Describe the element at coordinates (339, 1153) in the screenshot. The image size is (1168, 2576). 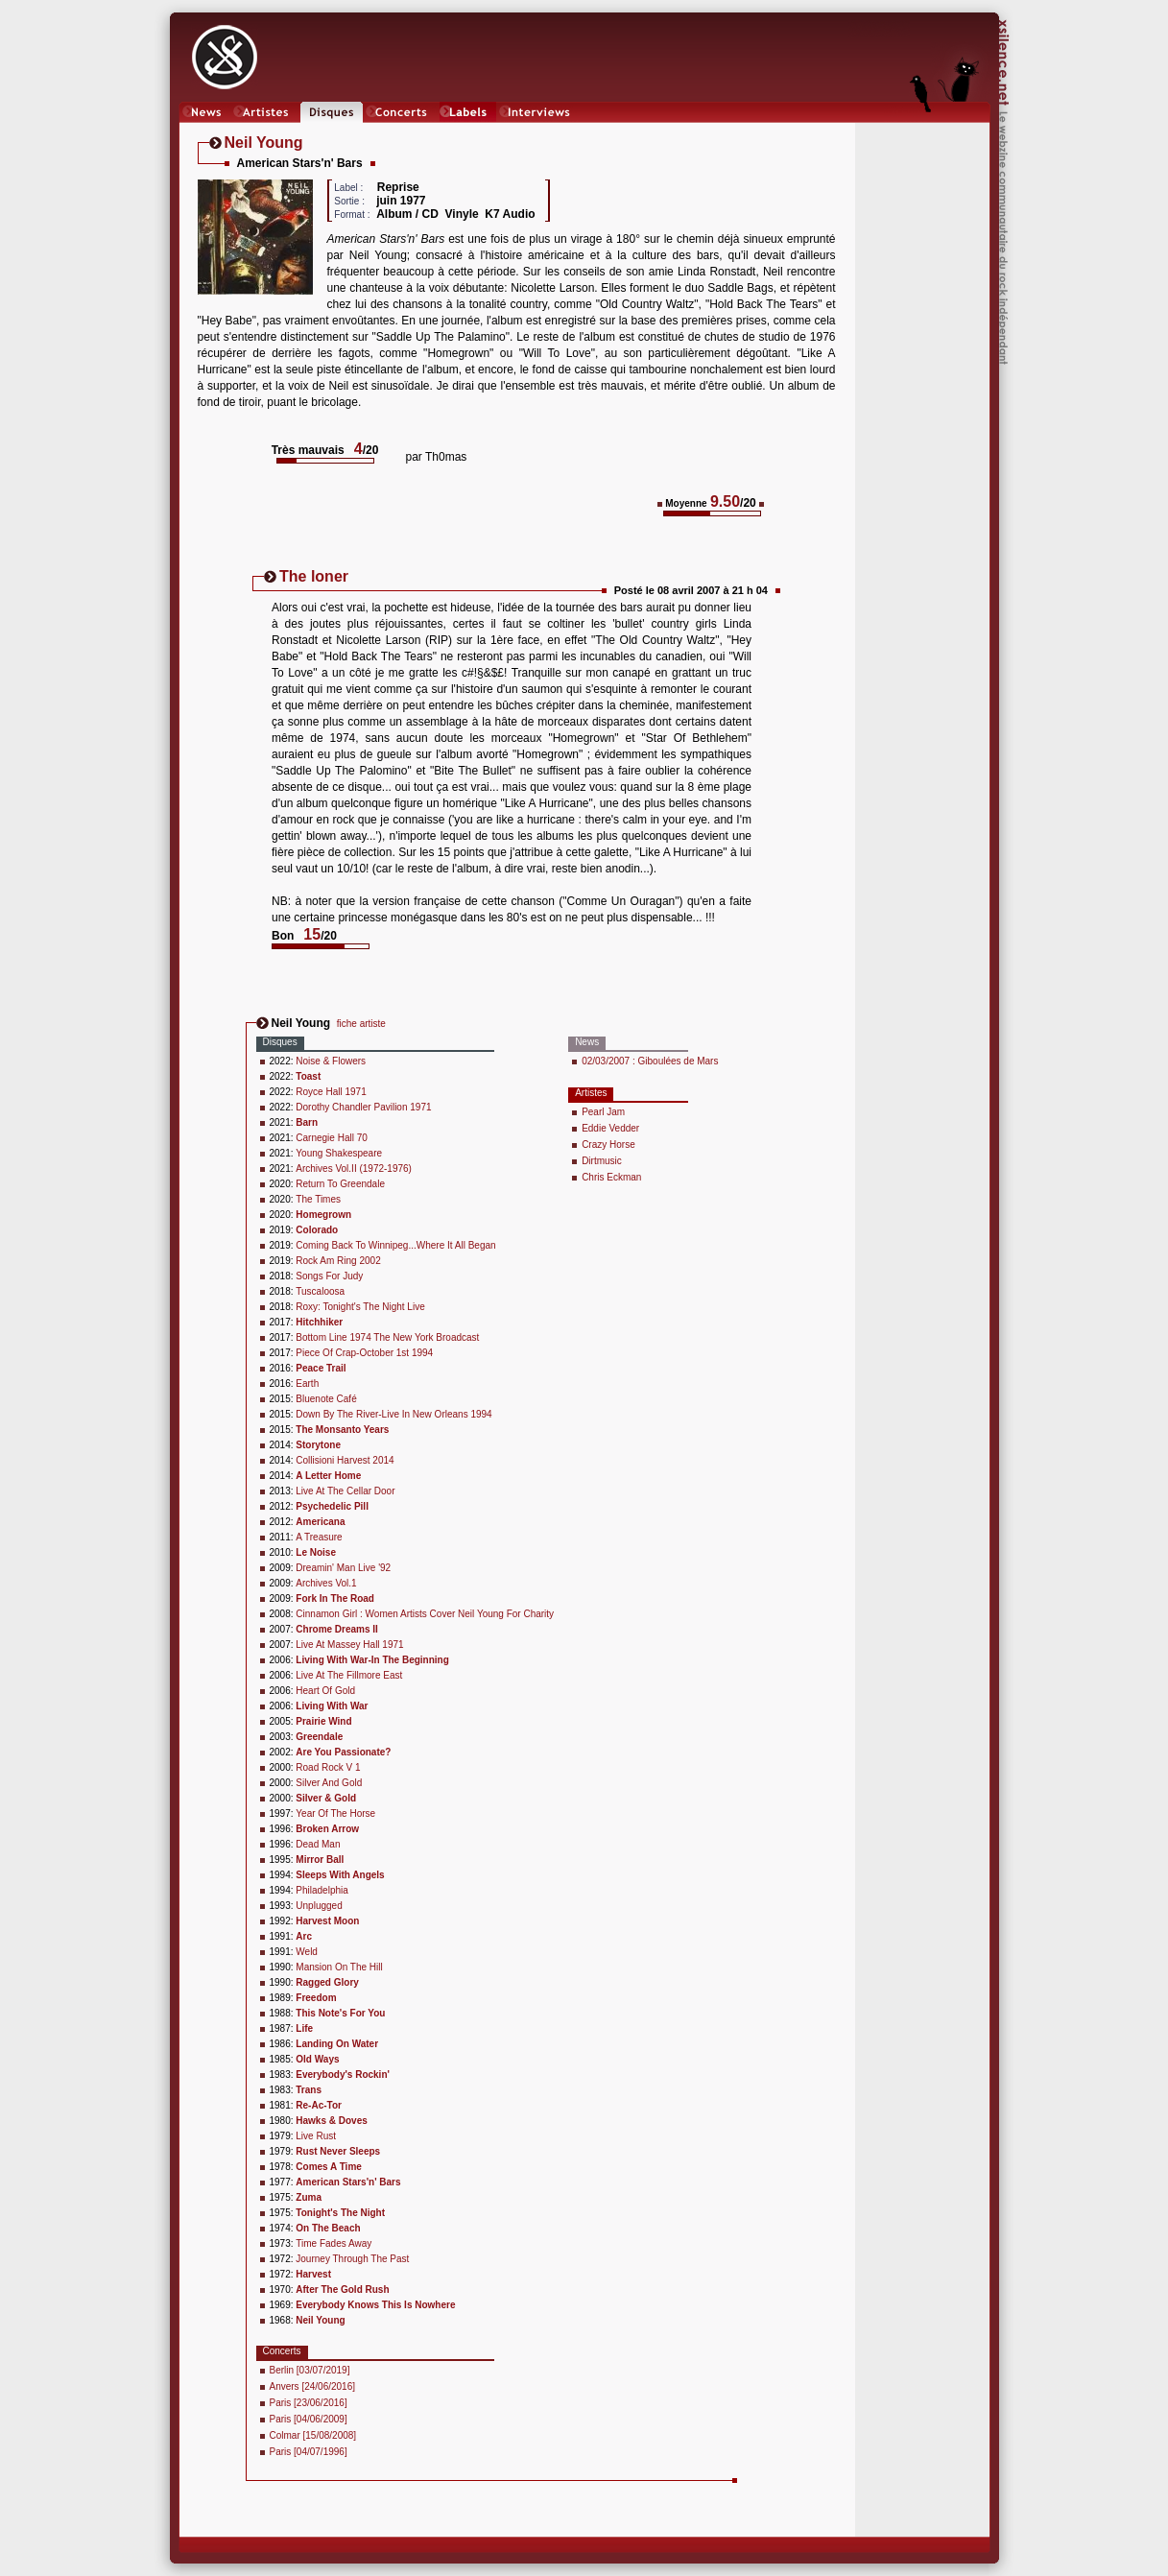
I see `Young Shakespeare` at that location.